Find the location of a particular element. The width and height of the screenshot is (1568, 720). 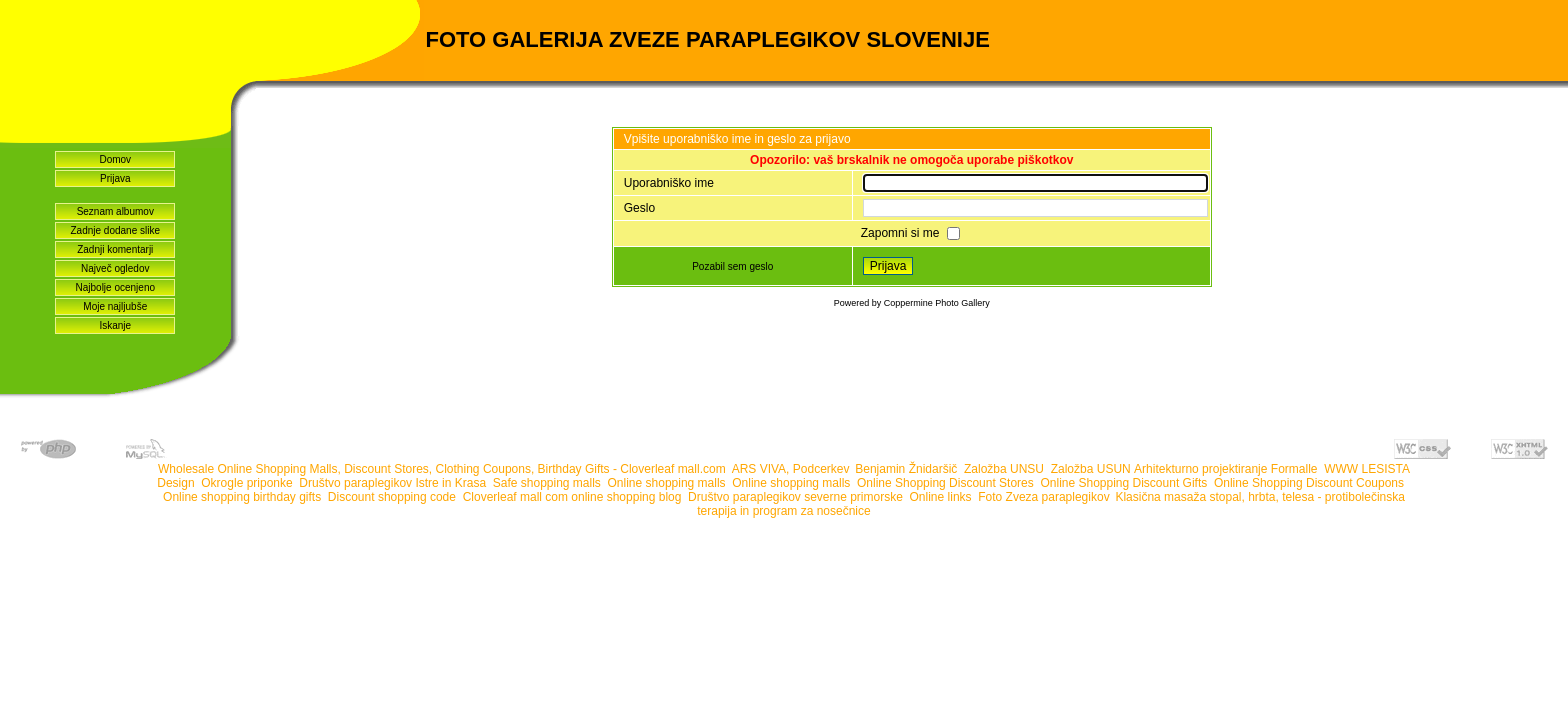

Online shopping birthday gifts is located at coordinates (242, 497).